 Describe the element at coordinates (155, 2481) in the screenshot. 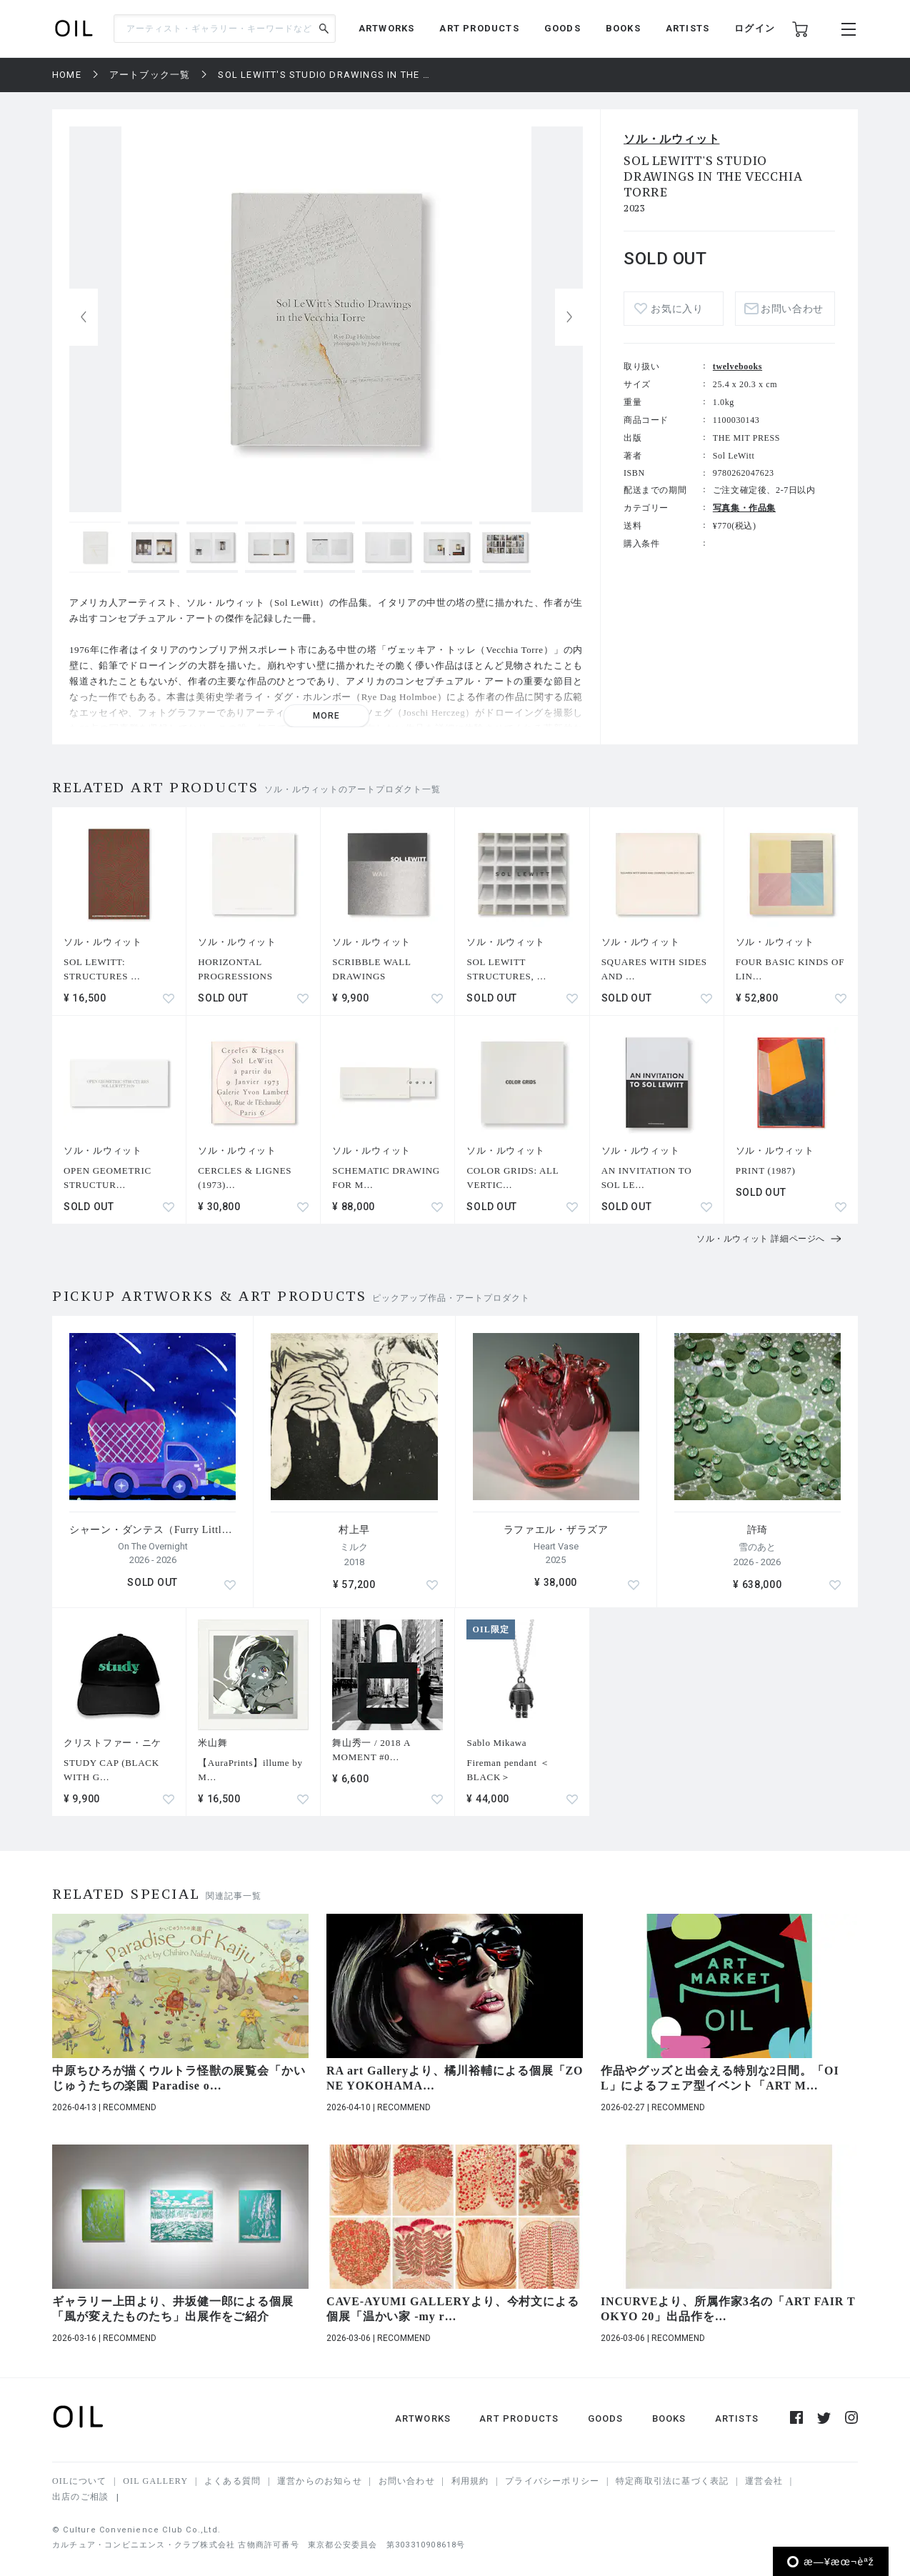

I see `OIL GALLERY` at that location.